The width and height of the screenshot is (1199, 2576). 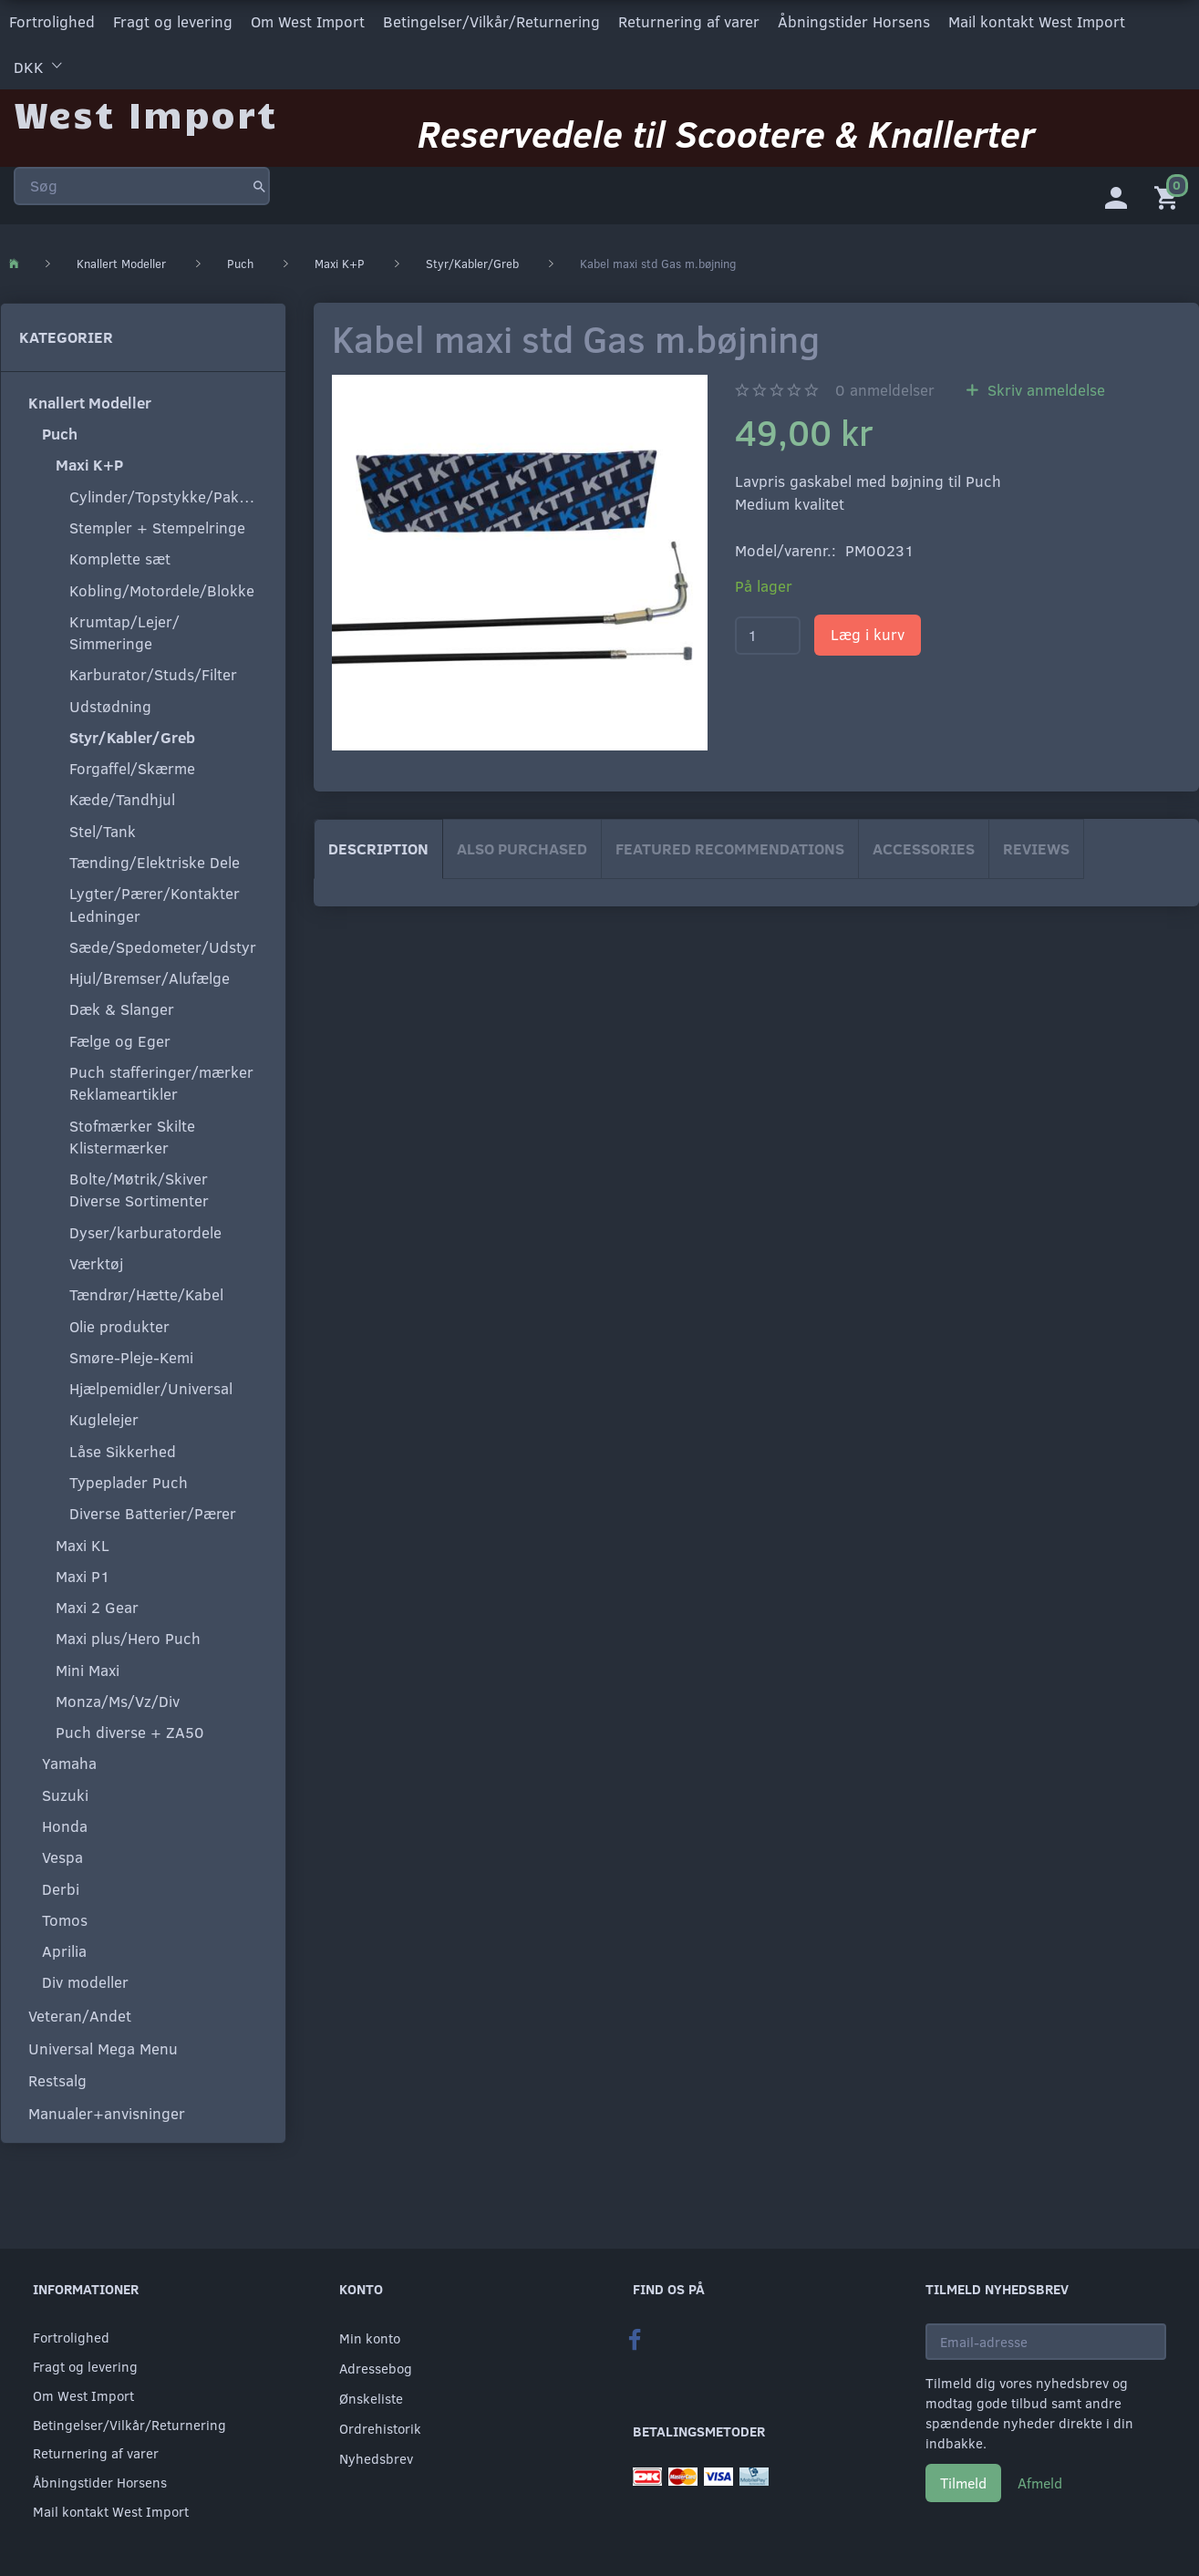 I want to click on Featured Recommendations, so click(x=729, y=848).